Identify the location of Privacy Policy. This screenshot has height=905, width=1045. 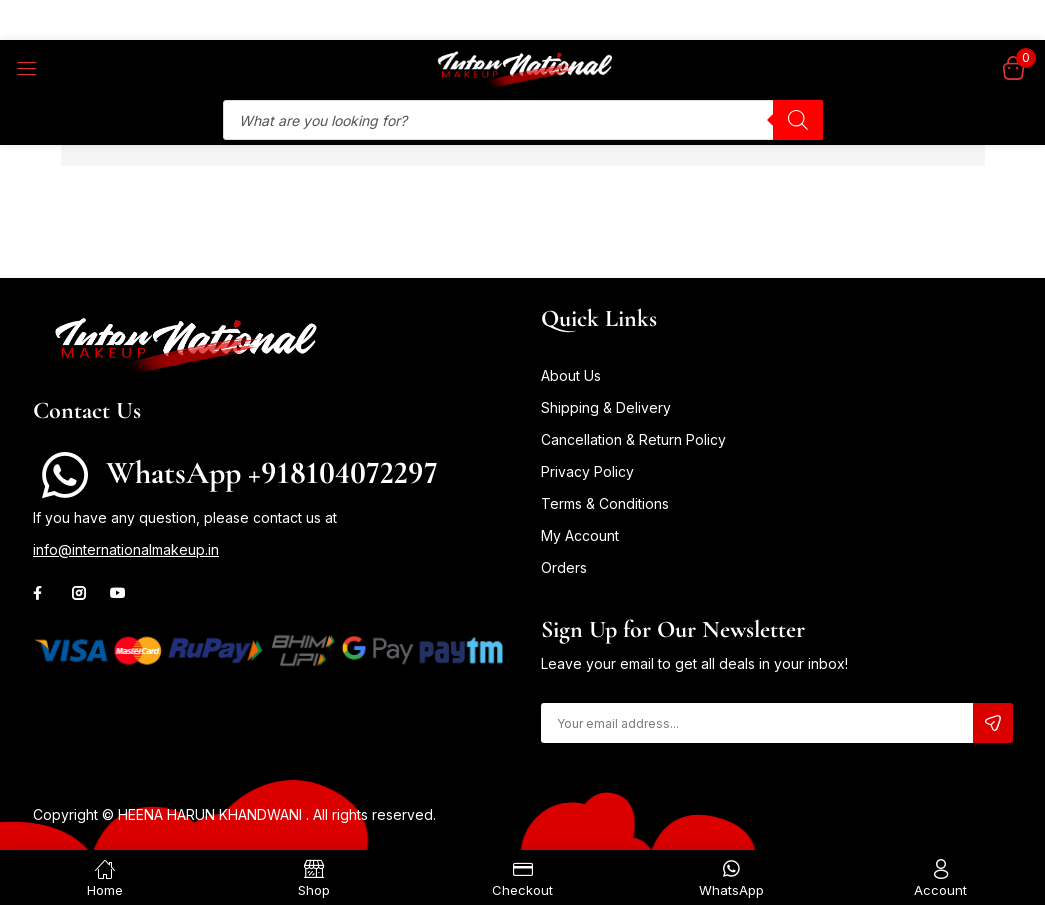
(587, 471).